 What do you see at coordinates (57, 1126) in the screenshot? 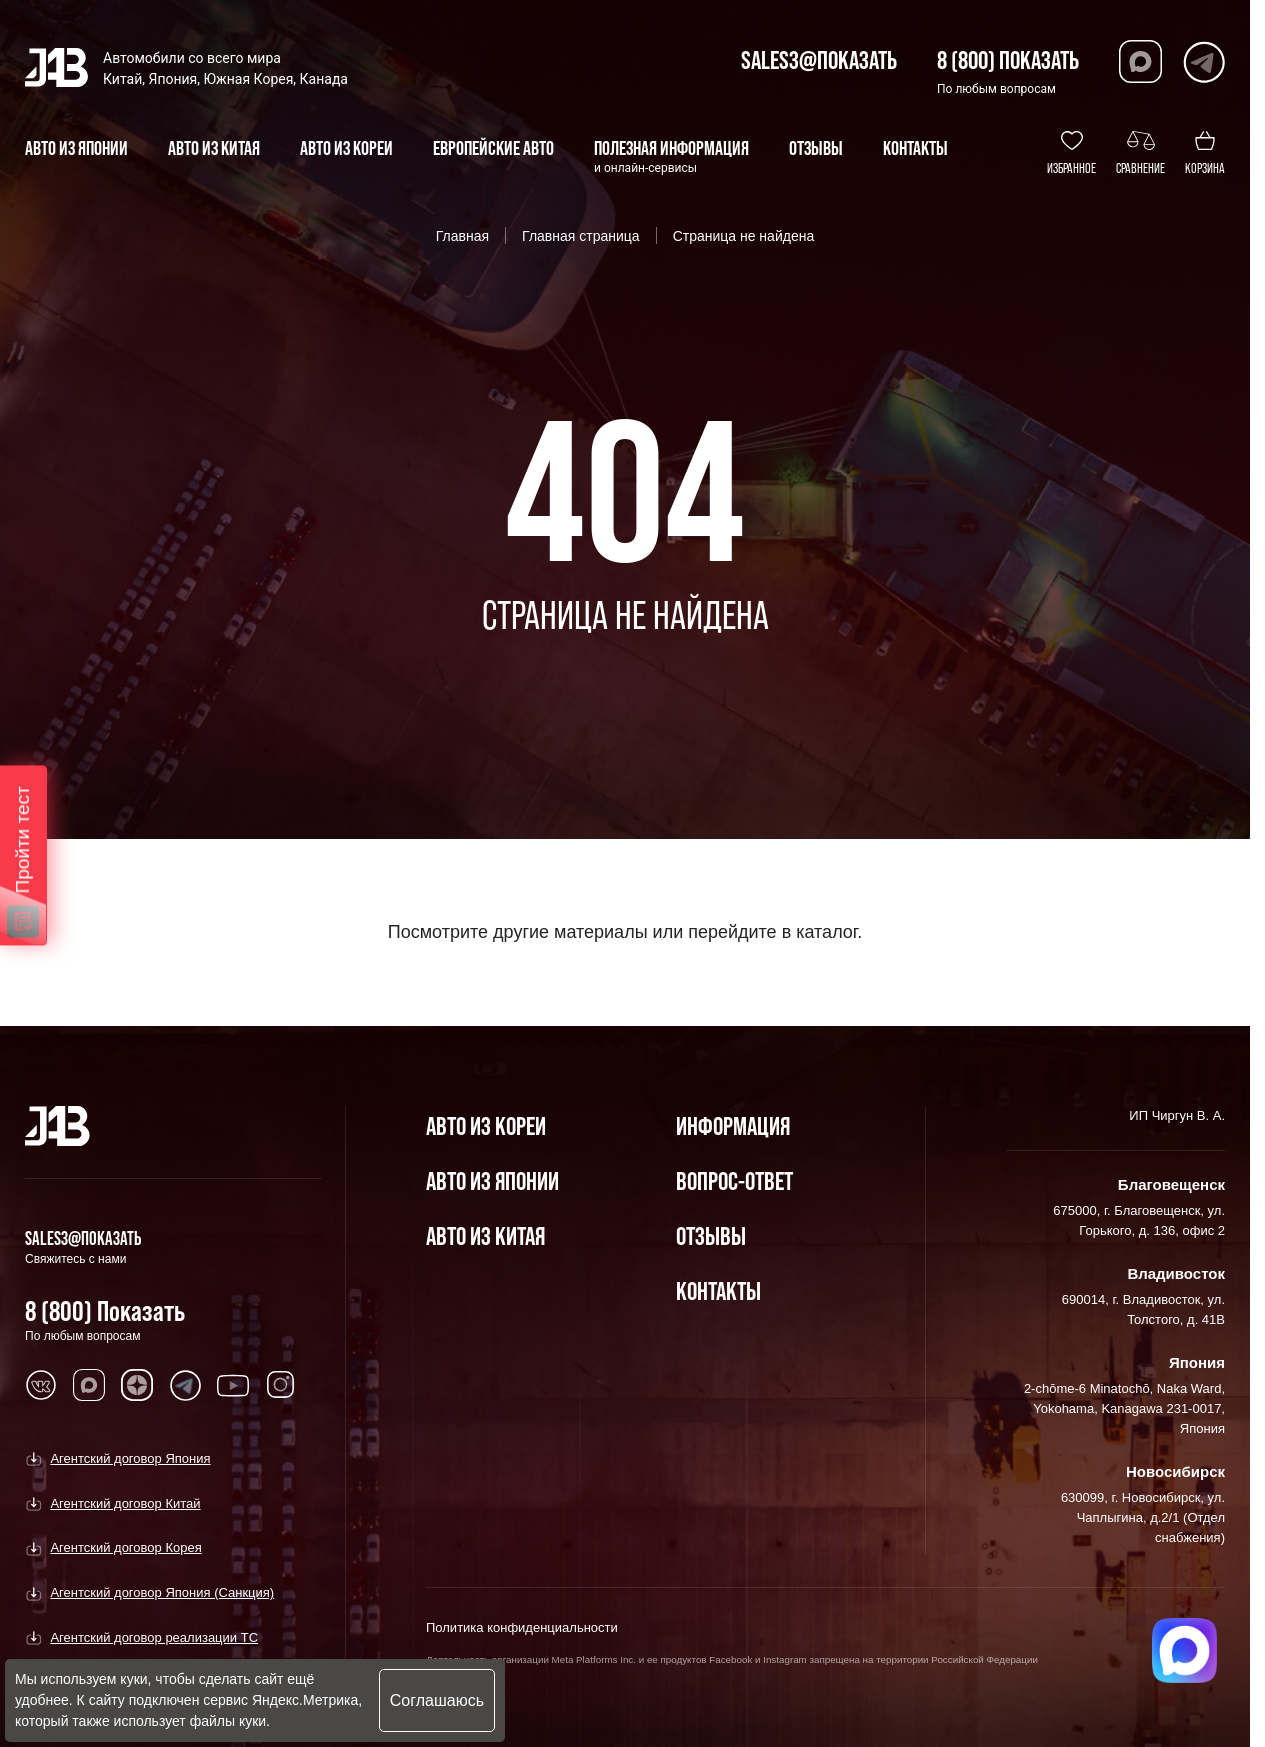
I see `[Главная]` at bounding box center [57, 1126].